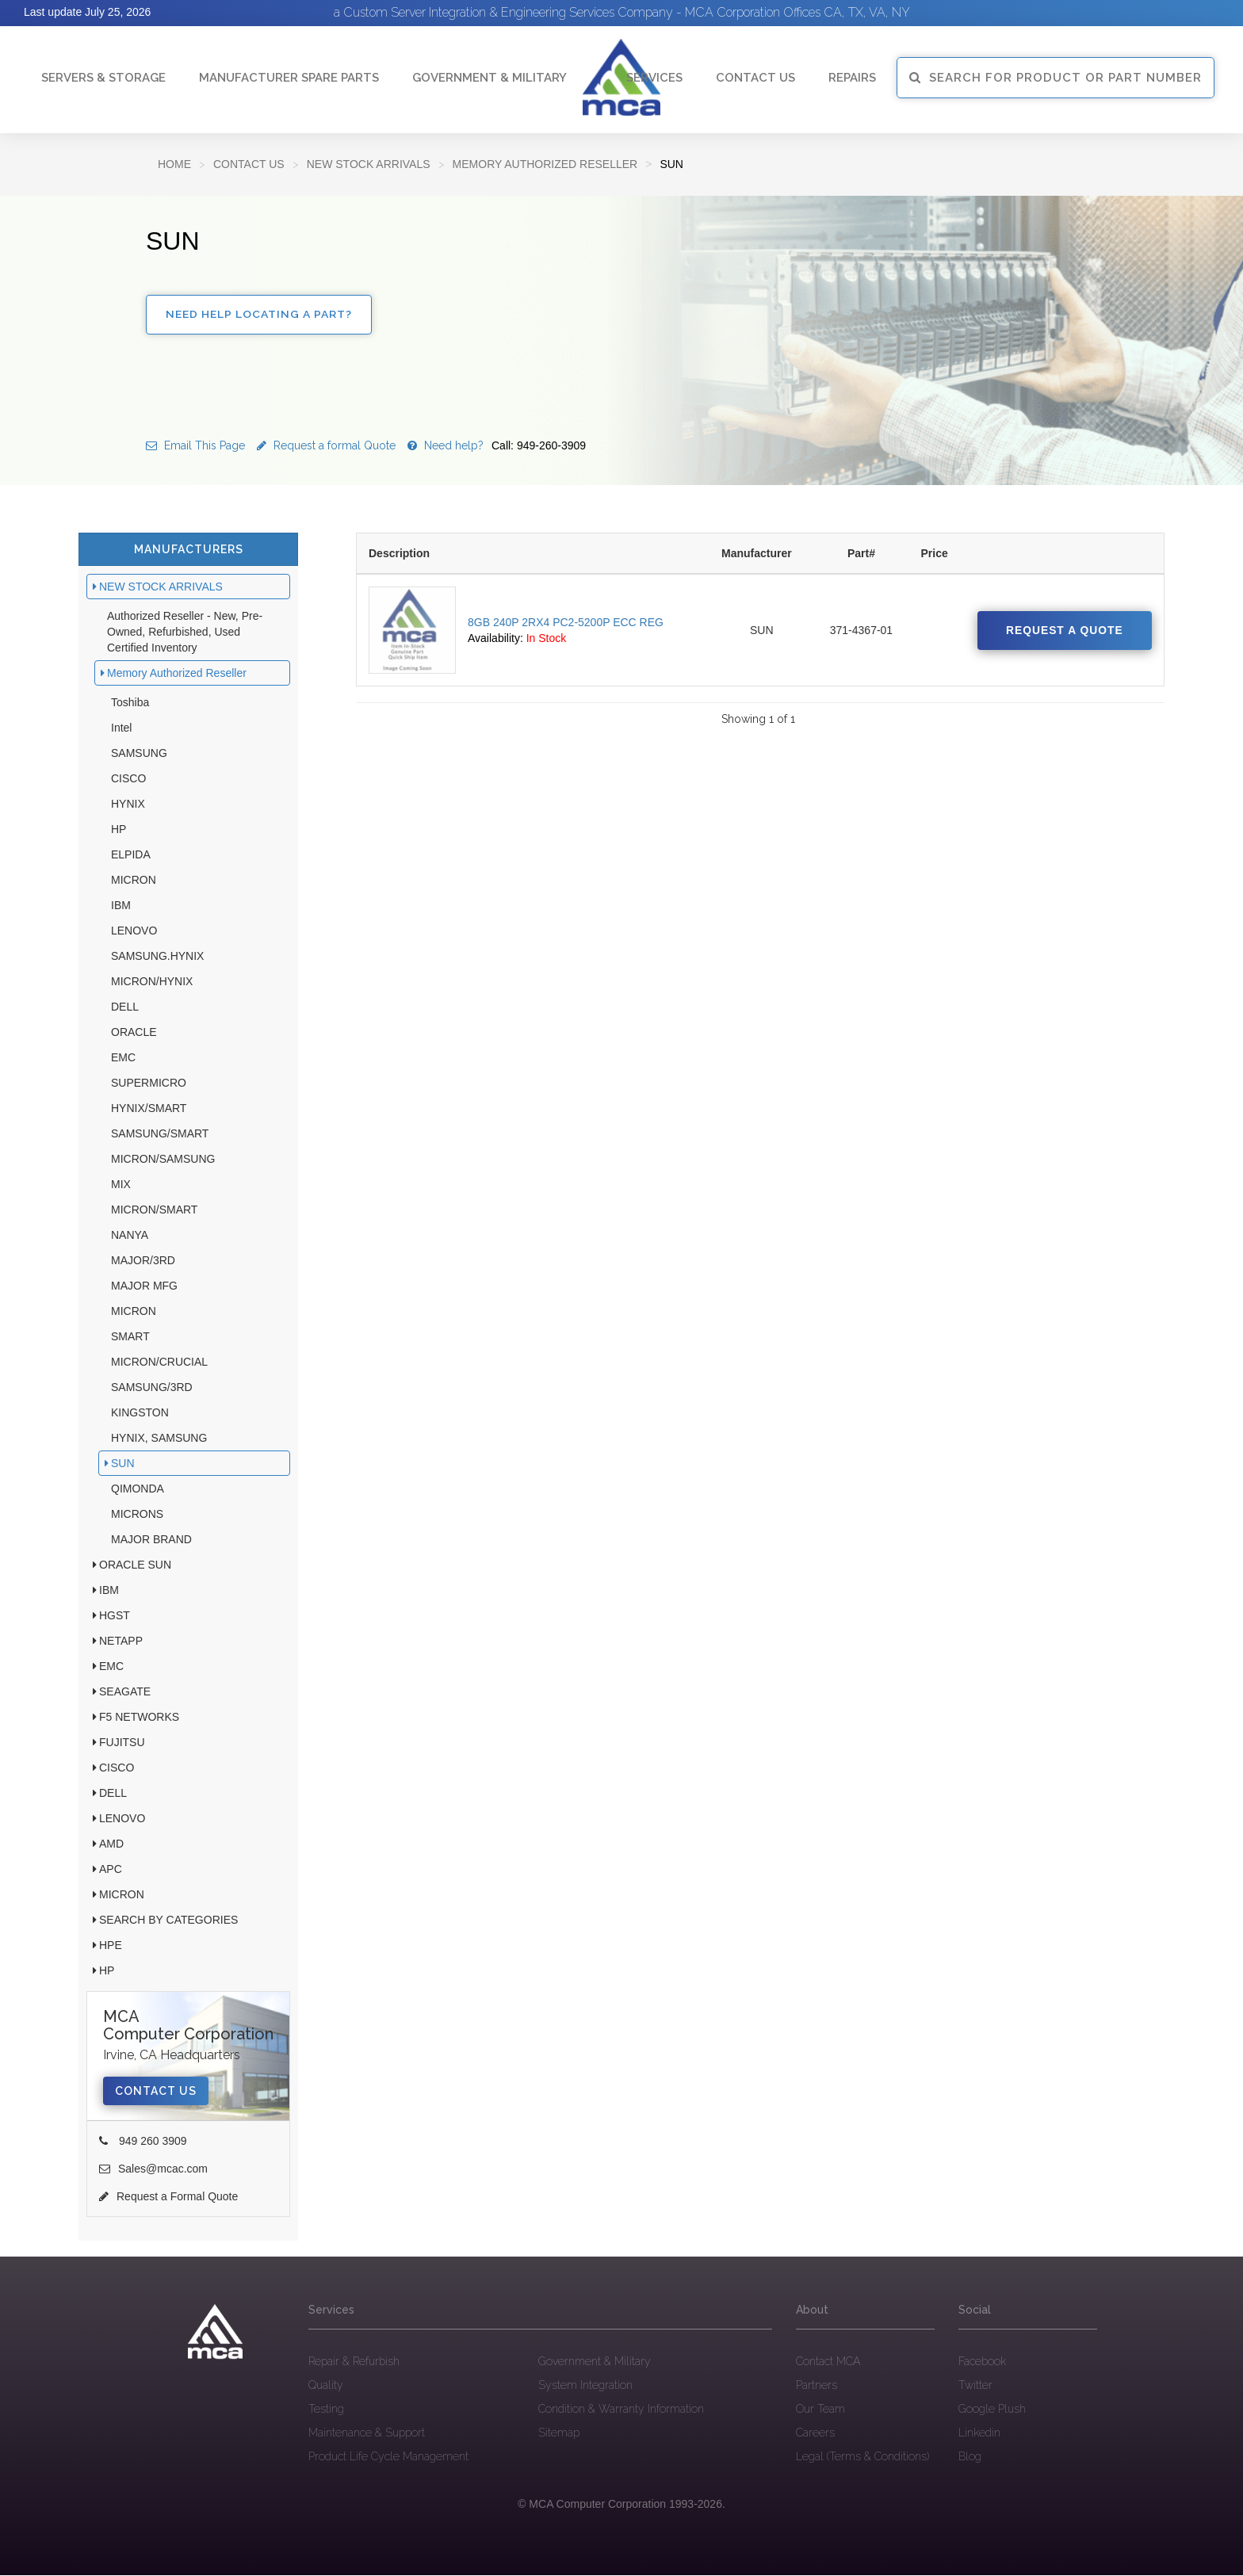  What do you see at coordinates (326, 2409) in the screenshot?
I see `Testing` at bounding box center [326, 2409].